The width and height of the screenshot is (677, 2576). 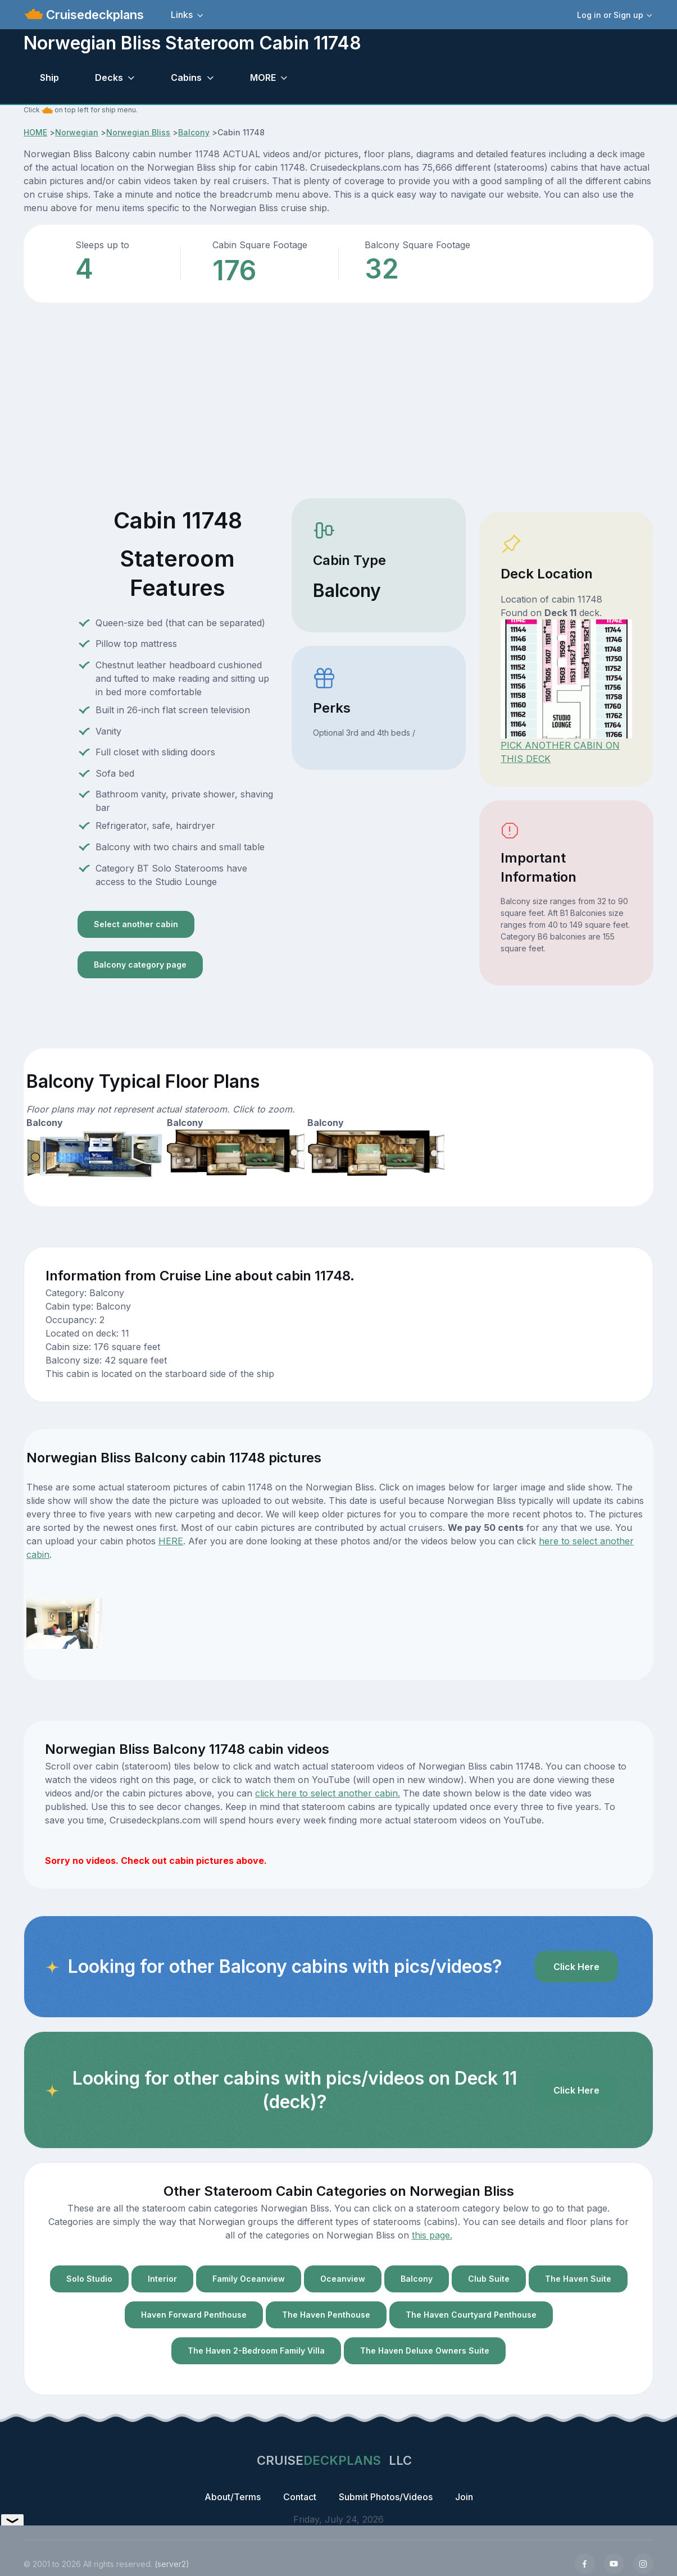 What do you see at coordinates (386, 2496) in the screenshot?
I see `Submit Photos/Videos` at bounding box center [386, 2496].